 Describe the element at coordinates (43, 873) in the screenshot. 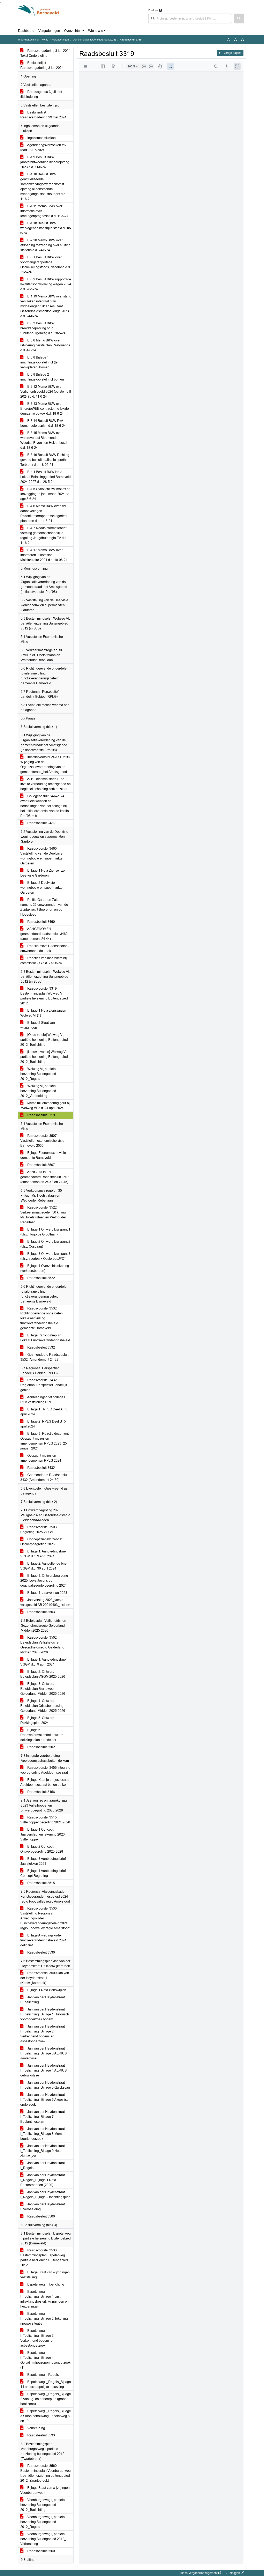

I see `Bijlage 1 Nota Zienswijzen Deelvisie Garderen` at that location.